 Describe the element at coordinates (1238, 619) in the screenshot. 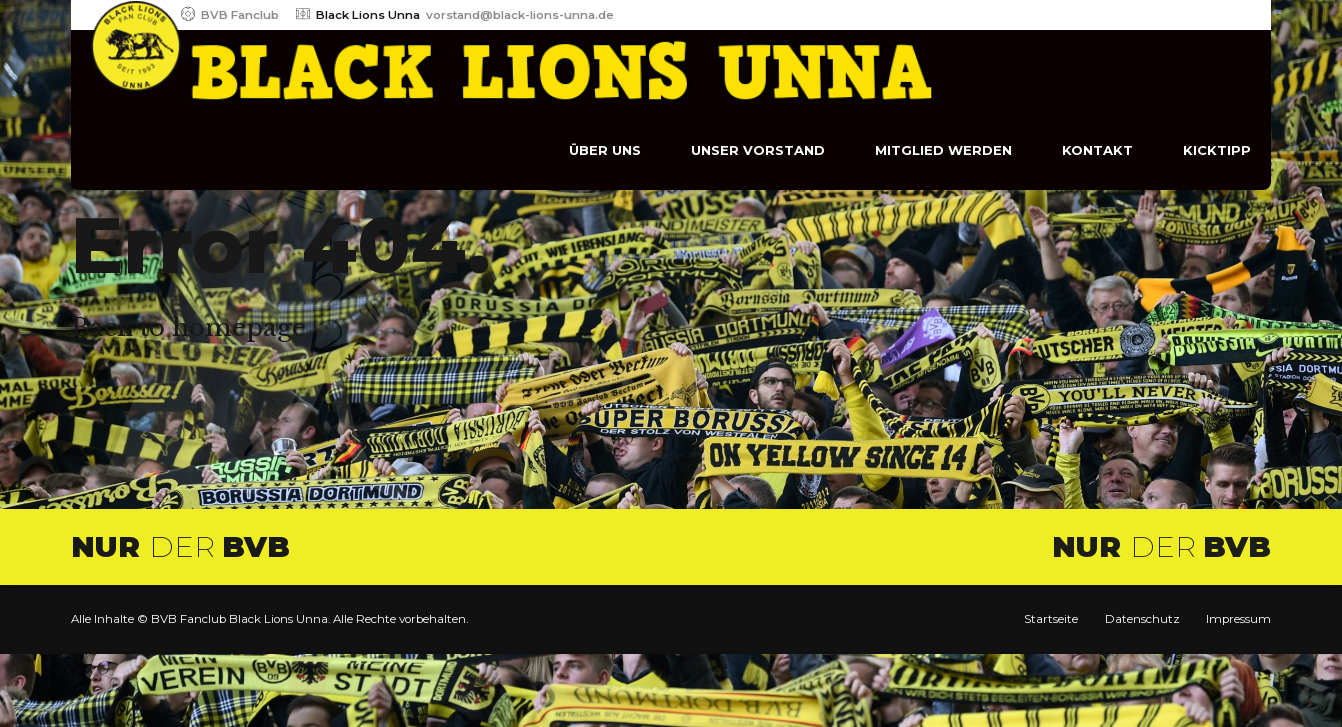

I see `Impressum` at that location.